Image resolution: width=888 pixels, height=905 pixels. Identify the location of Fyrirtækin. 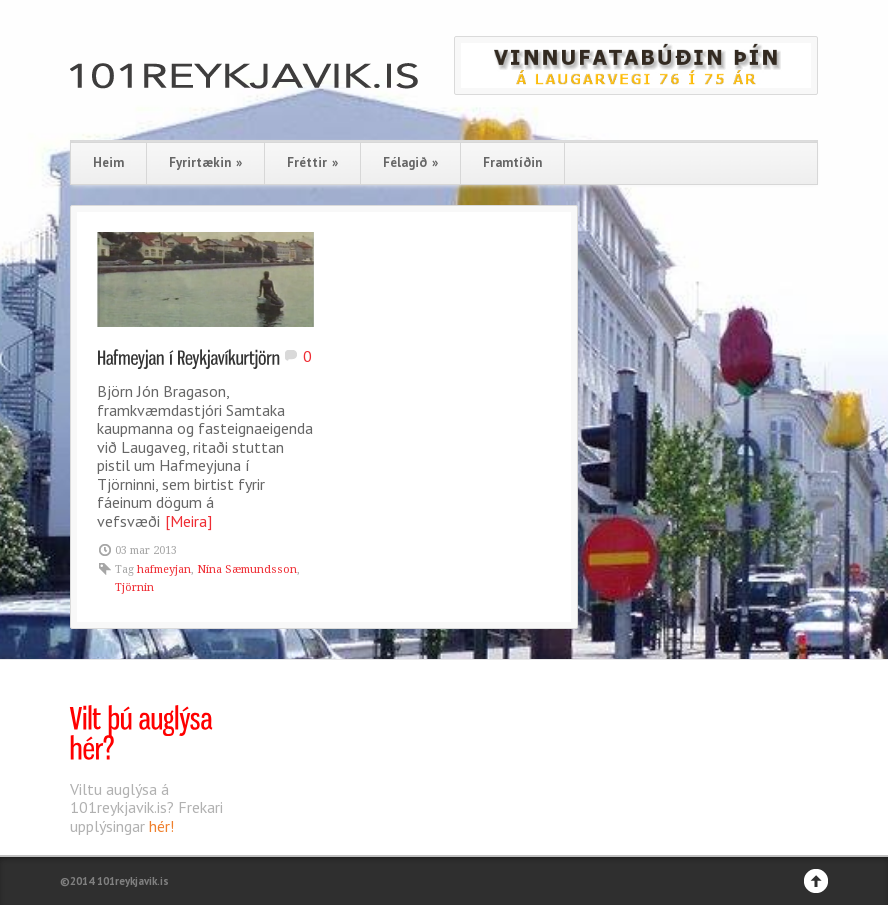
(205, 162).